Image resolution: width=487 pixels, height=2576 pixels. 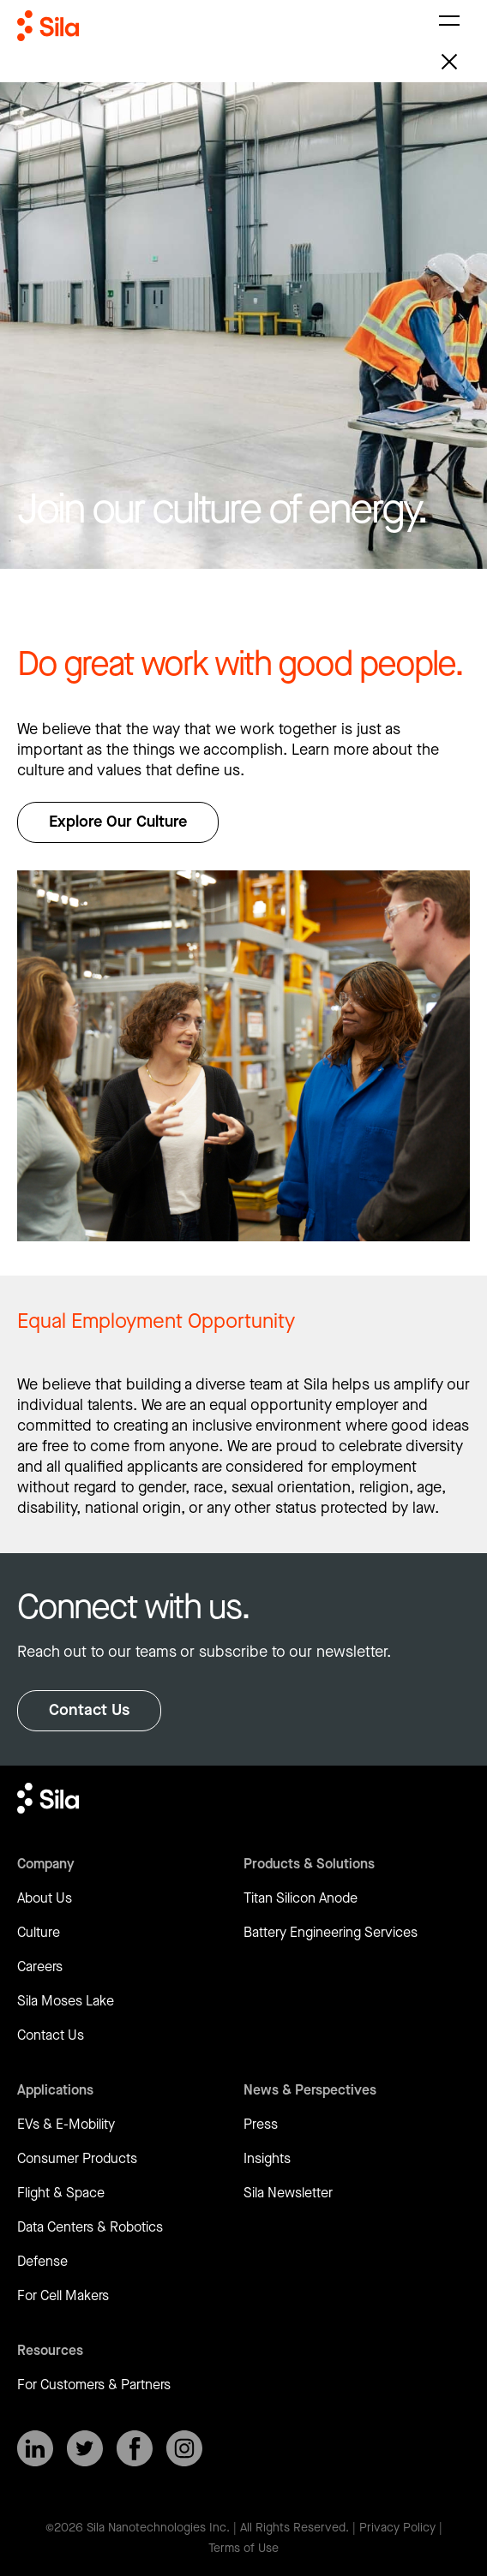 I want to click on Privacy Policy, so click(x=397, y=2528).